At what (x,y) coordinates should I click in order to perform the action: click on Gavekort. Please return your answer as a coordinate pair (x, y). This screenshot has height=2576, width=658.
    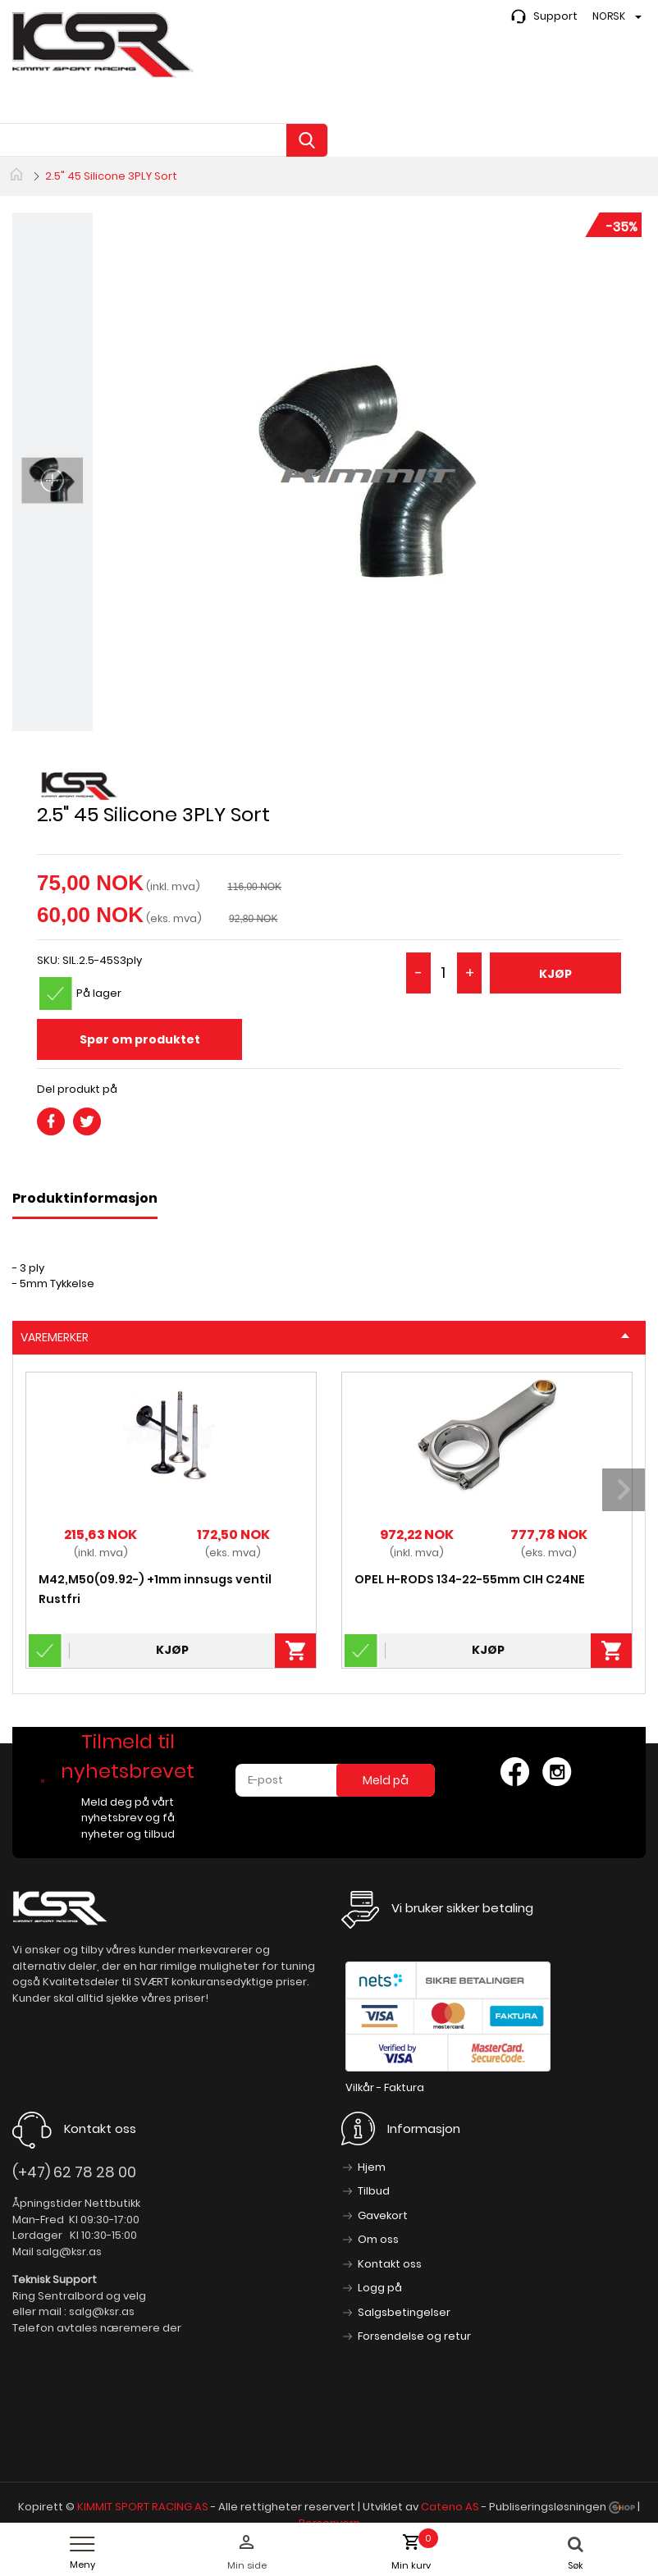
    Looking at the image, I should click on (383, 2215).